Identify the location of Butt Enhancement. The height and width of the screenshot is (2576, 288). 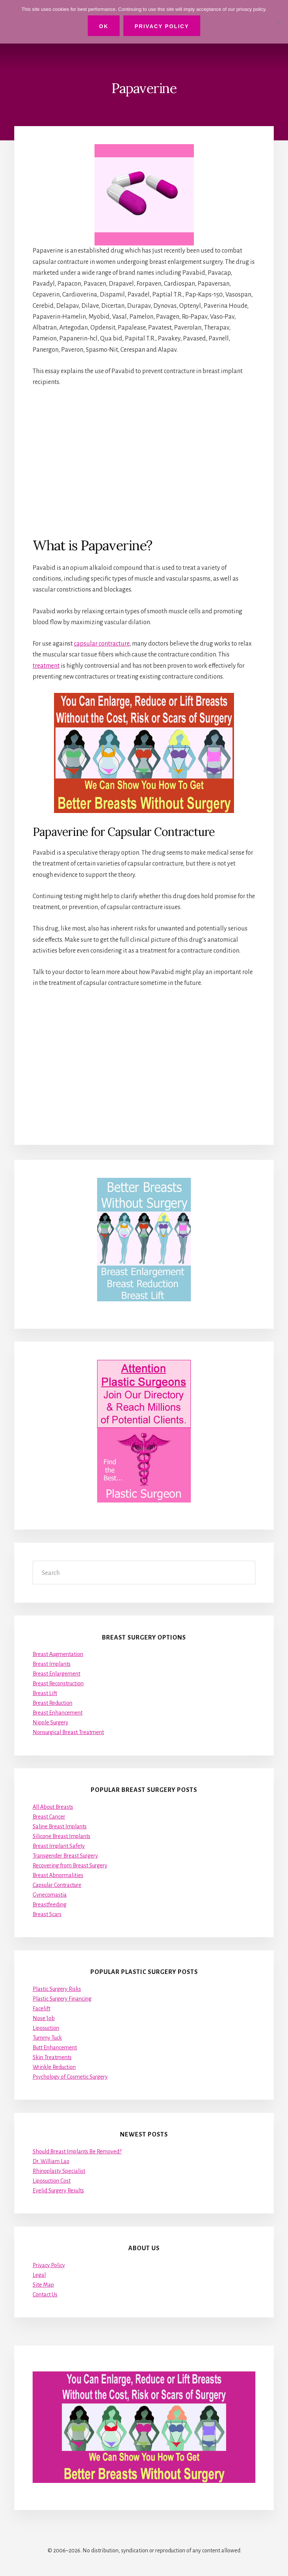
(55, 2048).